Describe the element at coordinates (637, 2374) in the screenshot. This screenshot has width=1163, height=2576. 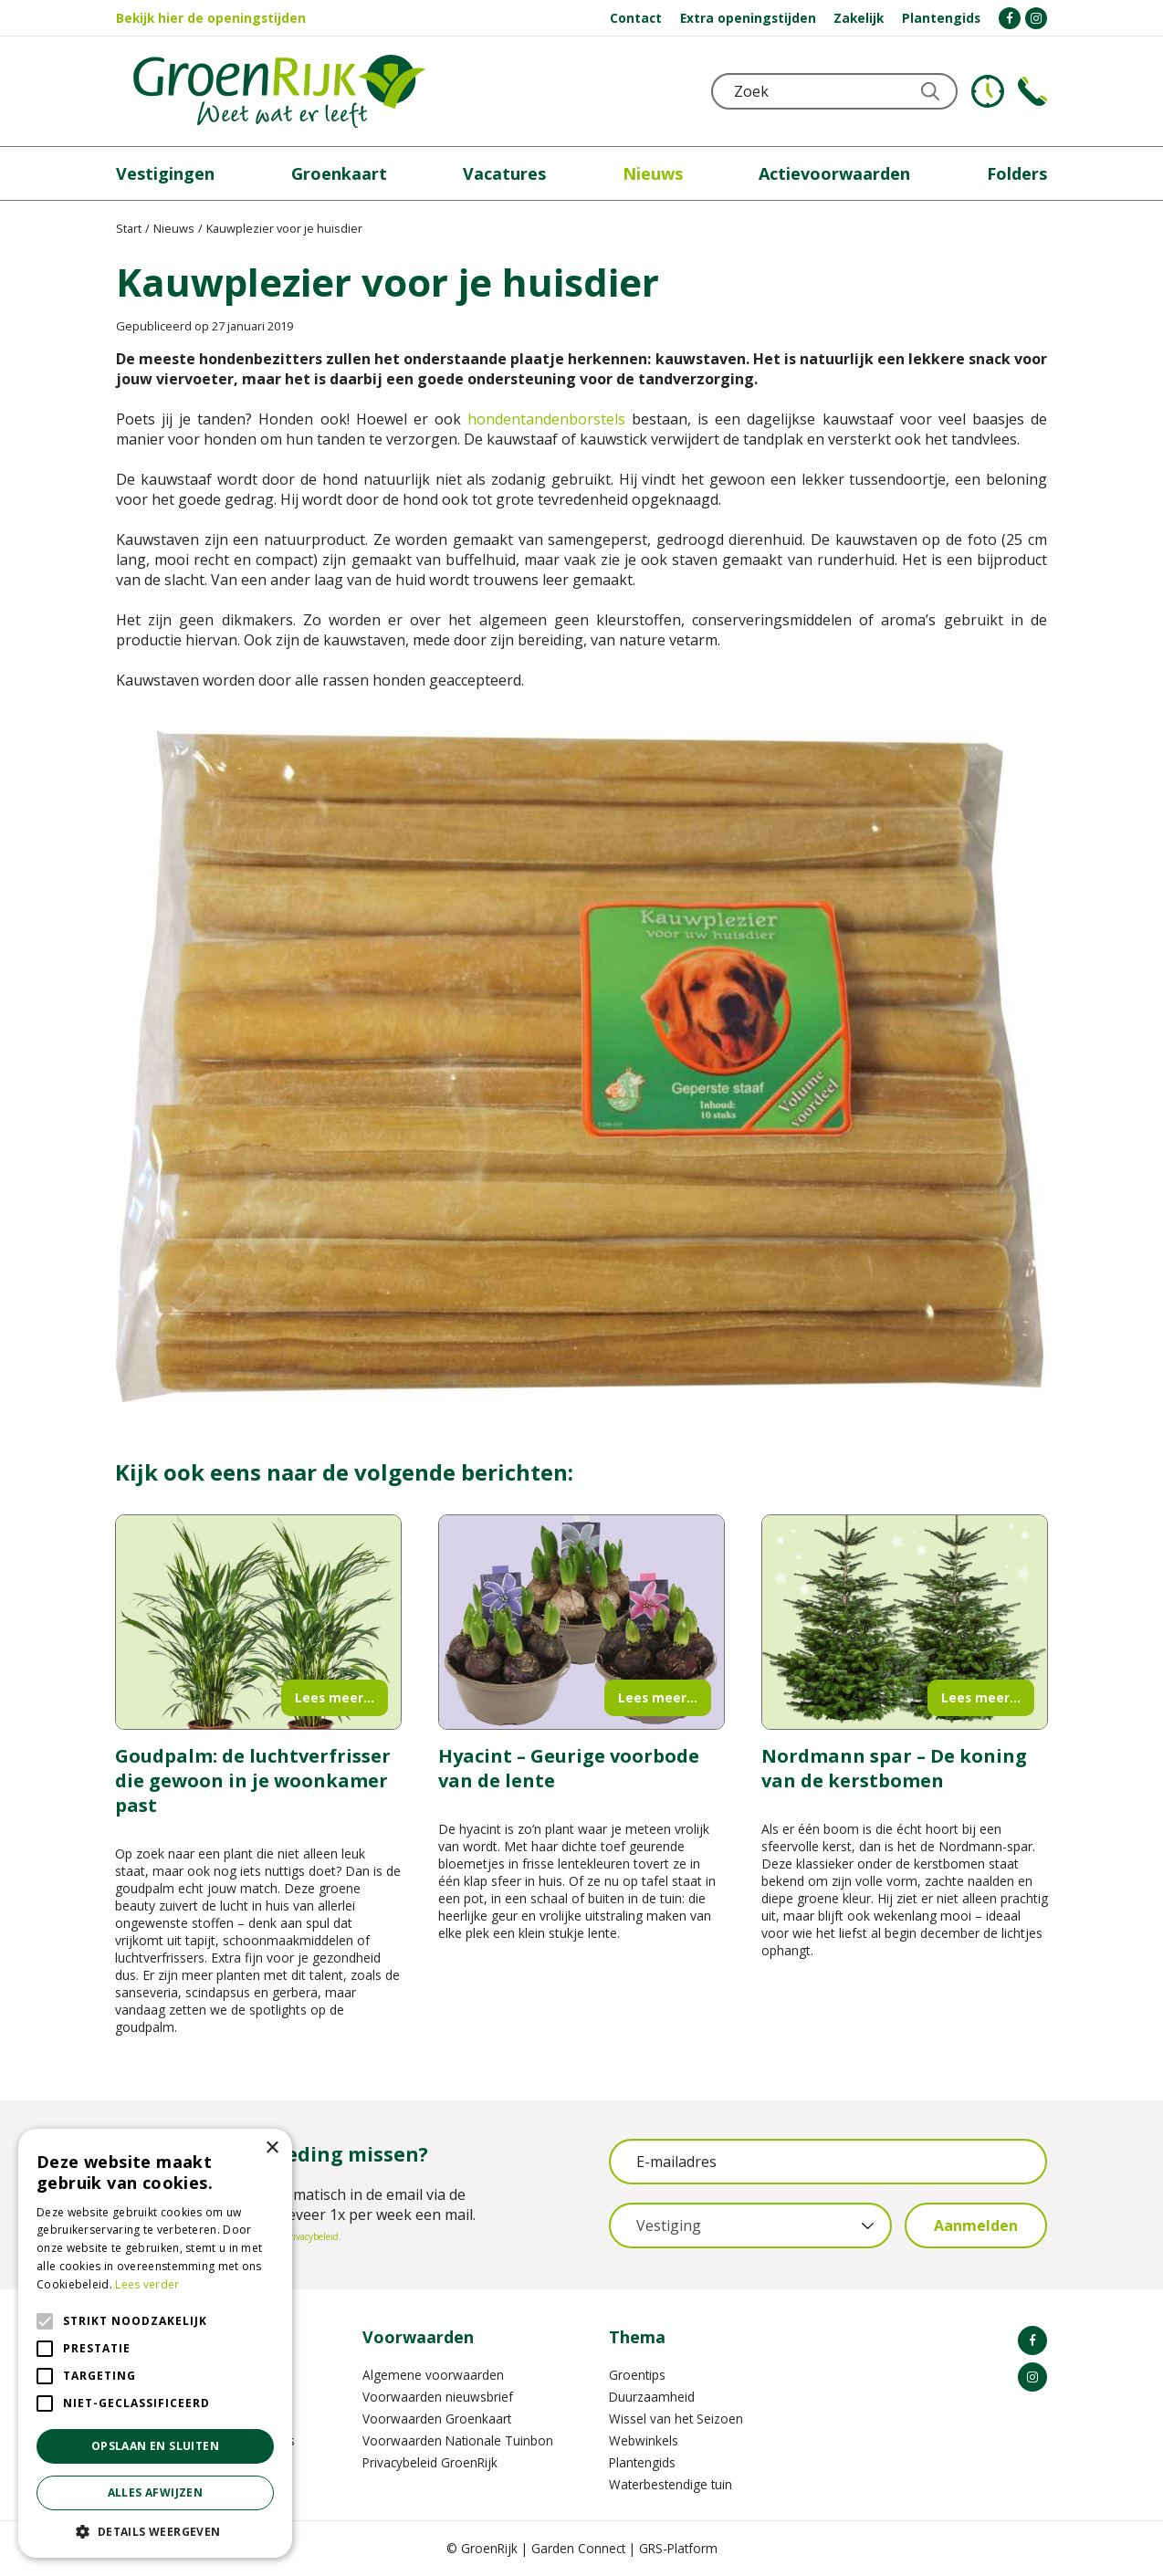
I see `Groentips` at that location.